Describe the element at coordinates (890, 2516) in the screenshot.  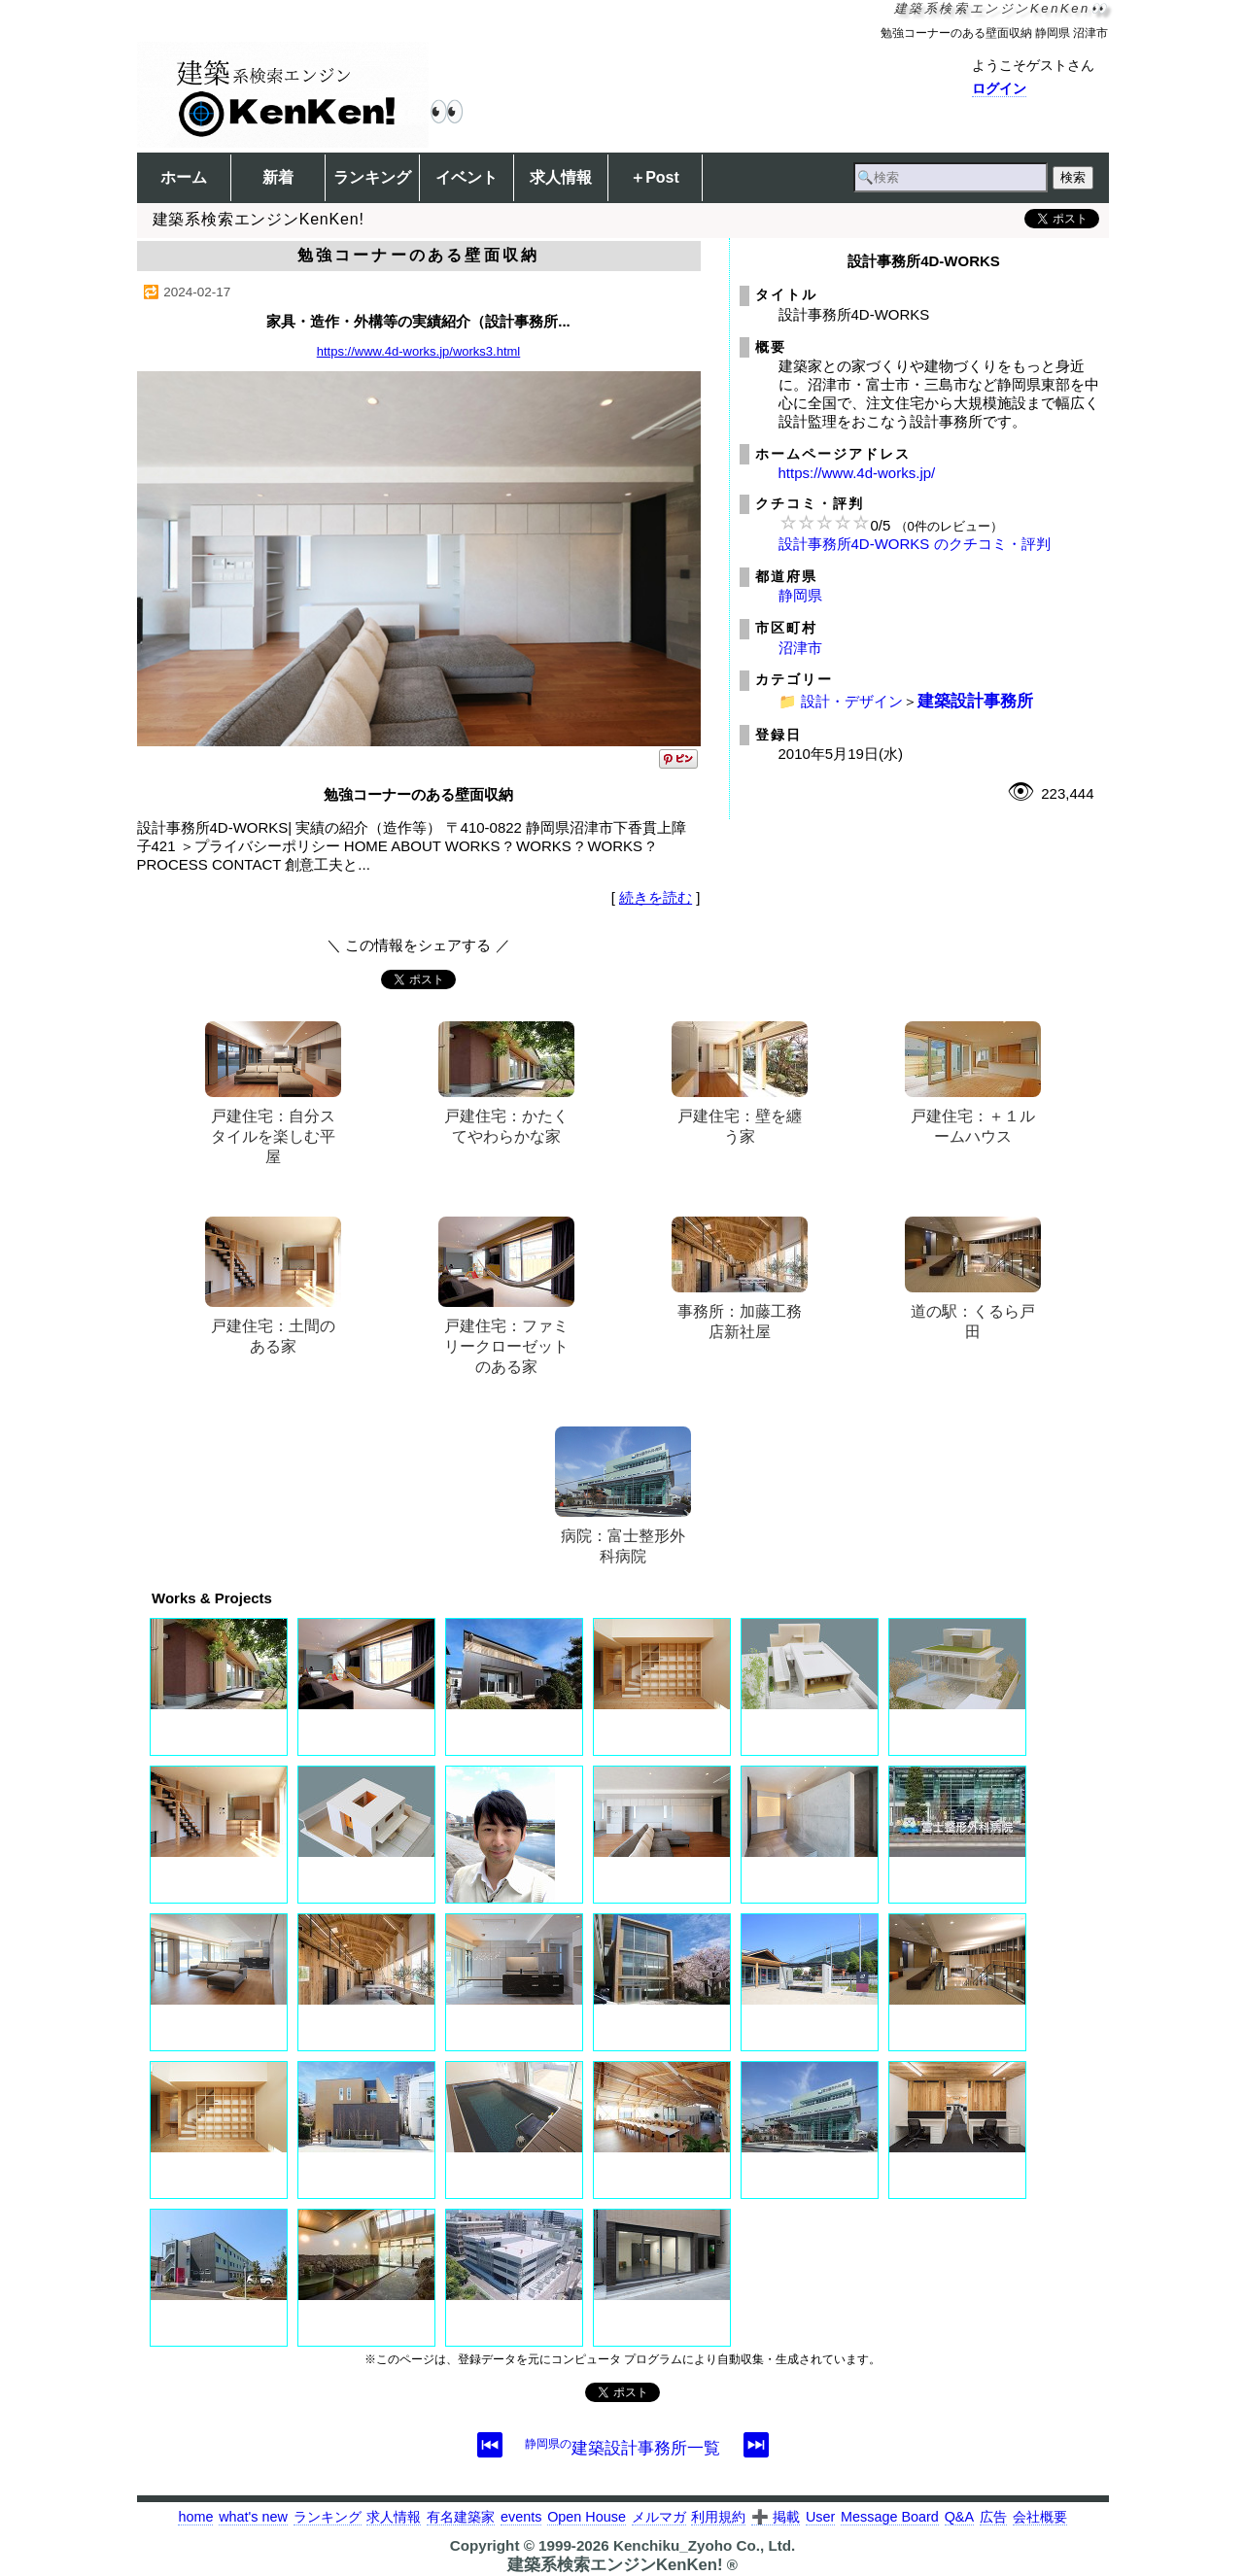
I see `Message Board` at that location.